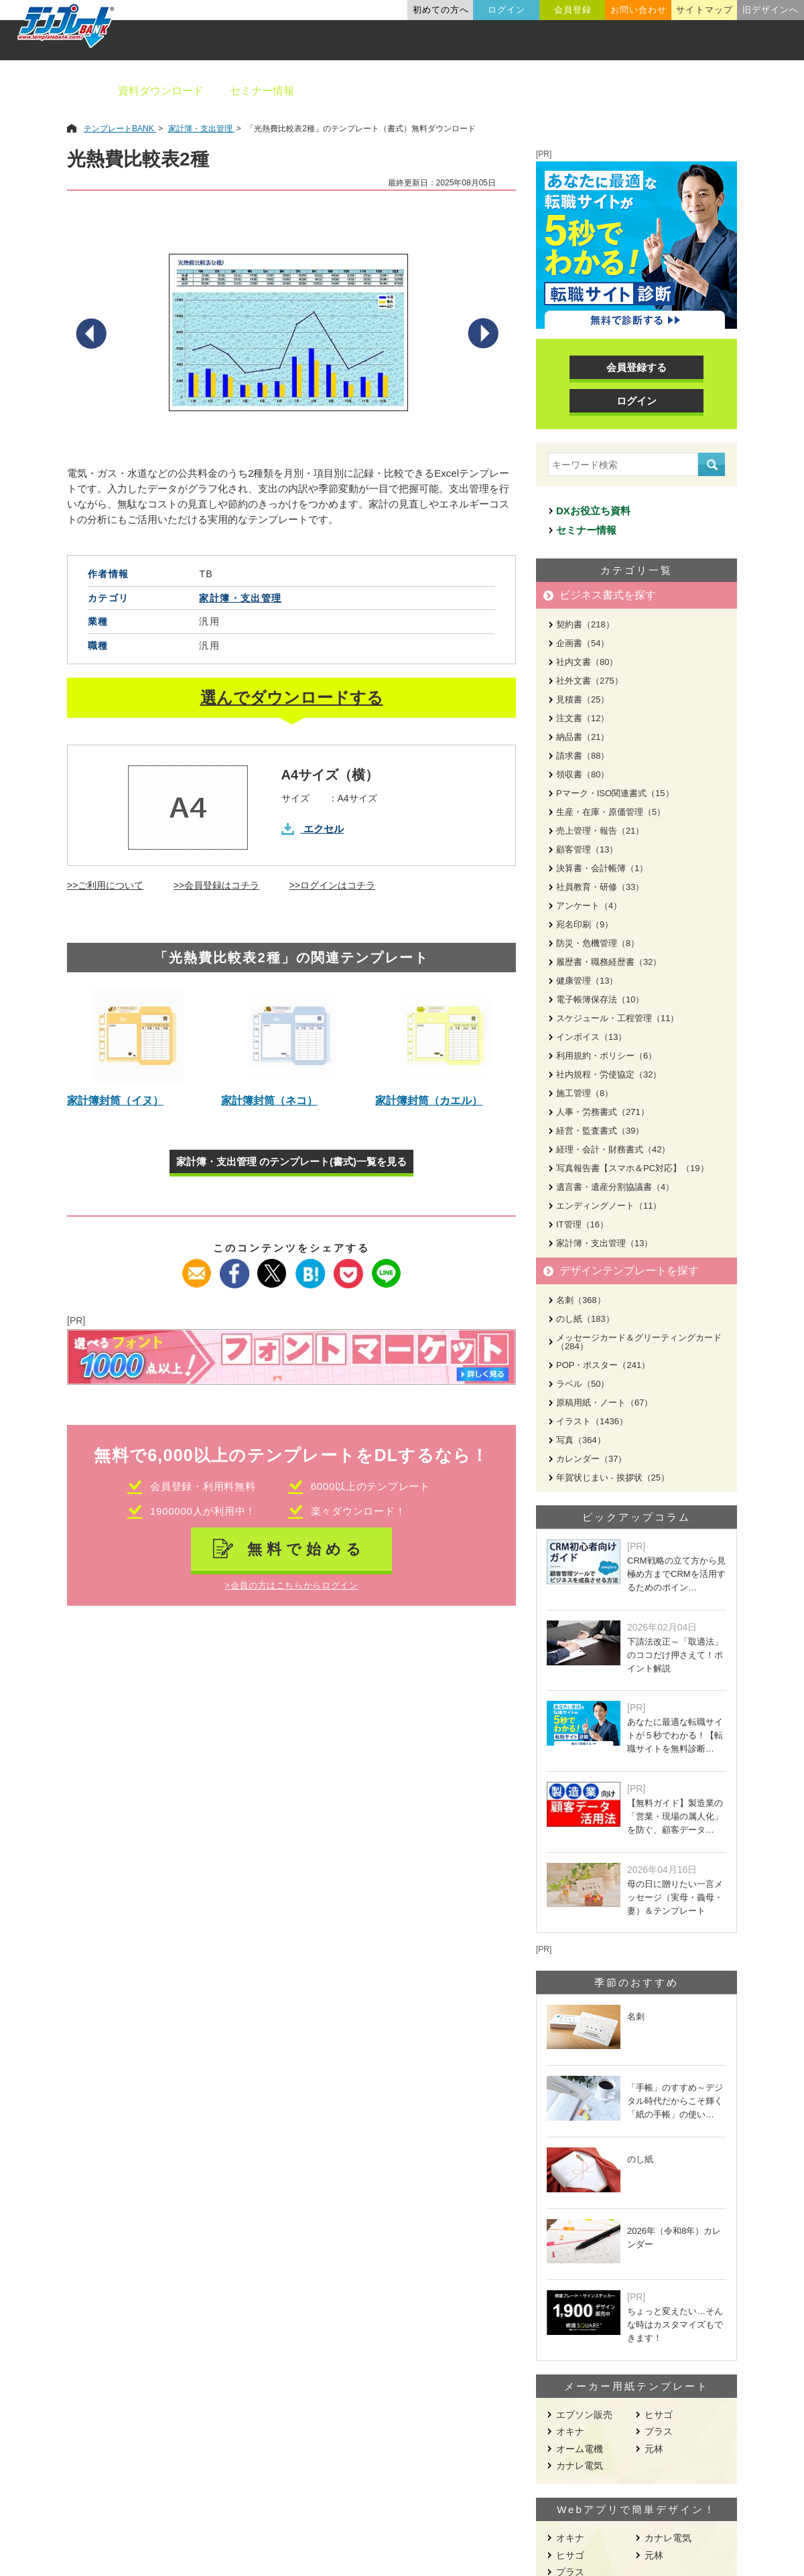 This screenshot has width=804, height=2576. What do you see at coordinates (604, 1243) in the screenshot?
I see `家計簿・支出管理（13）` at bounding box center [604, 1243].